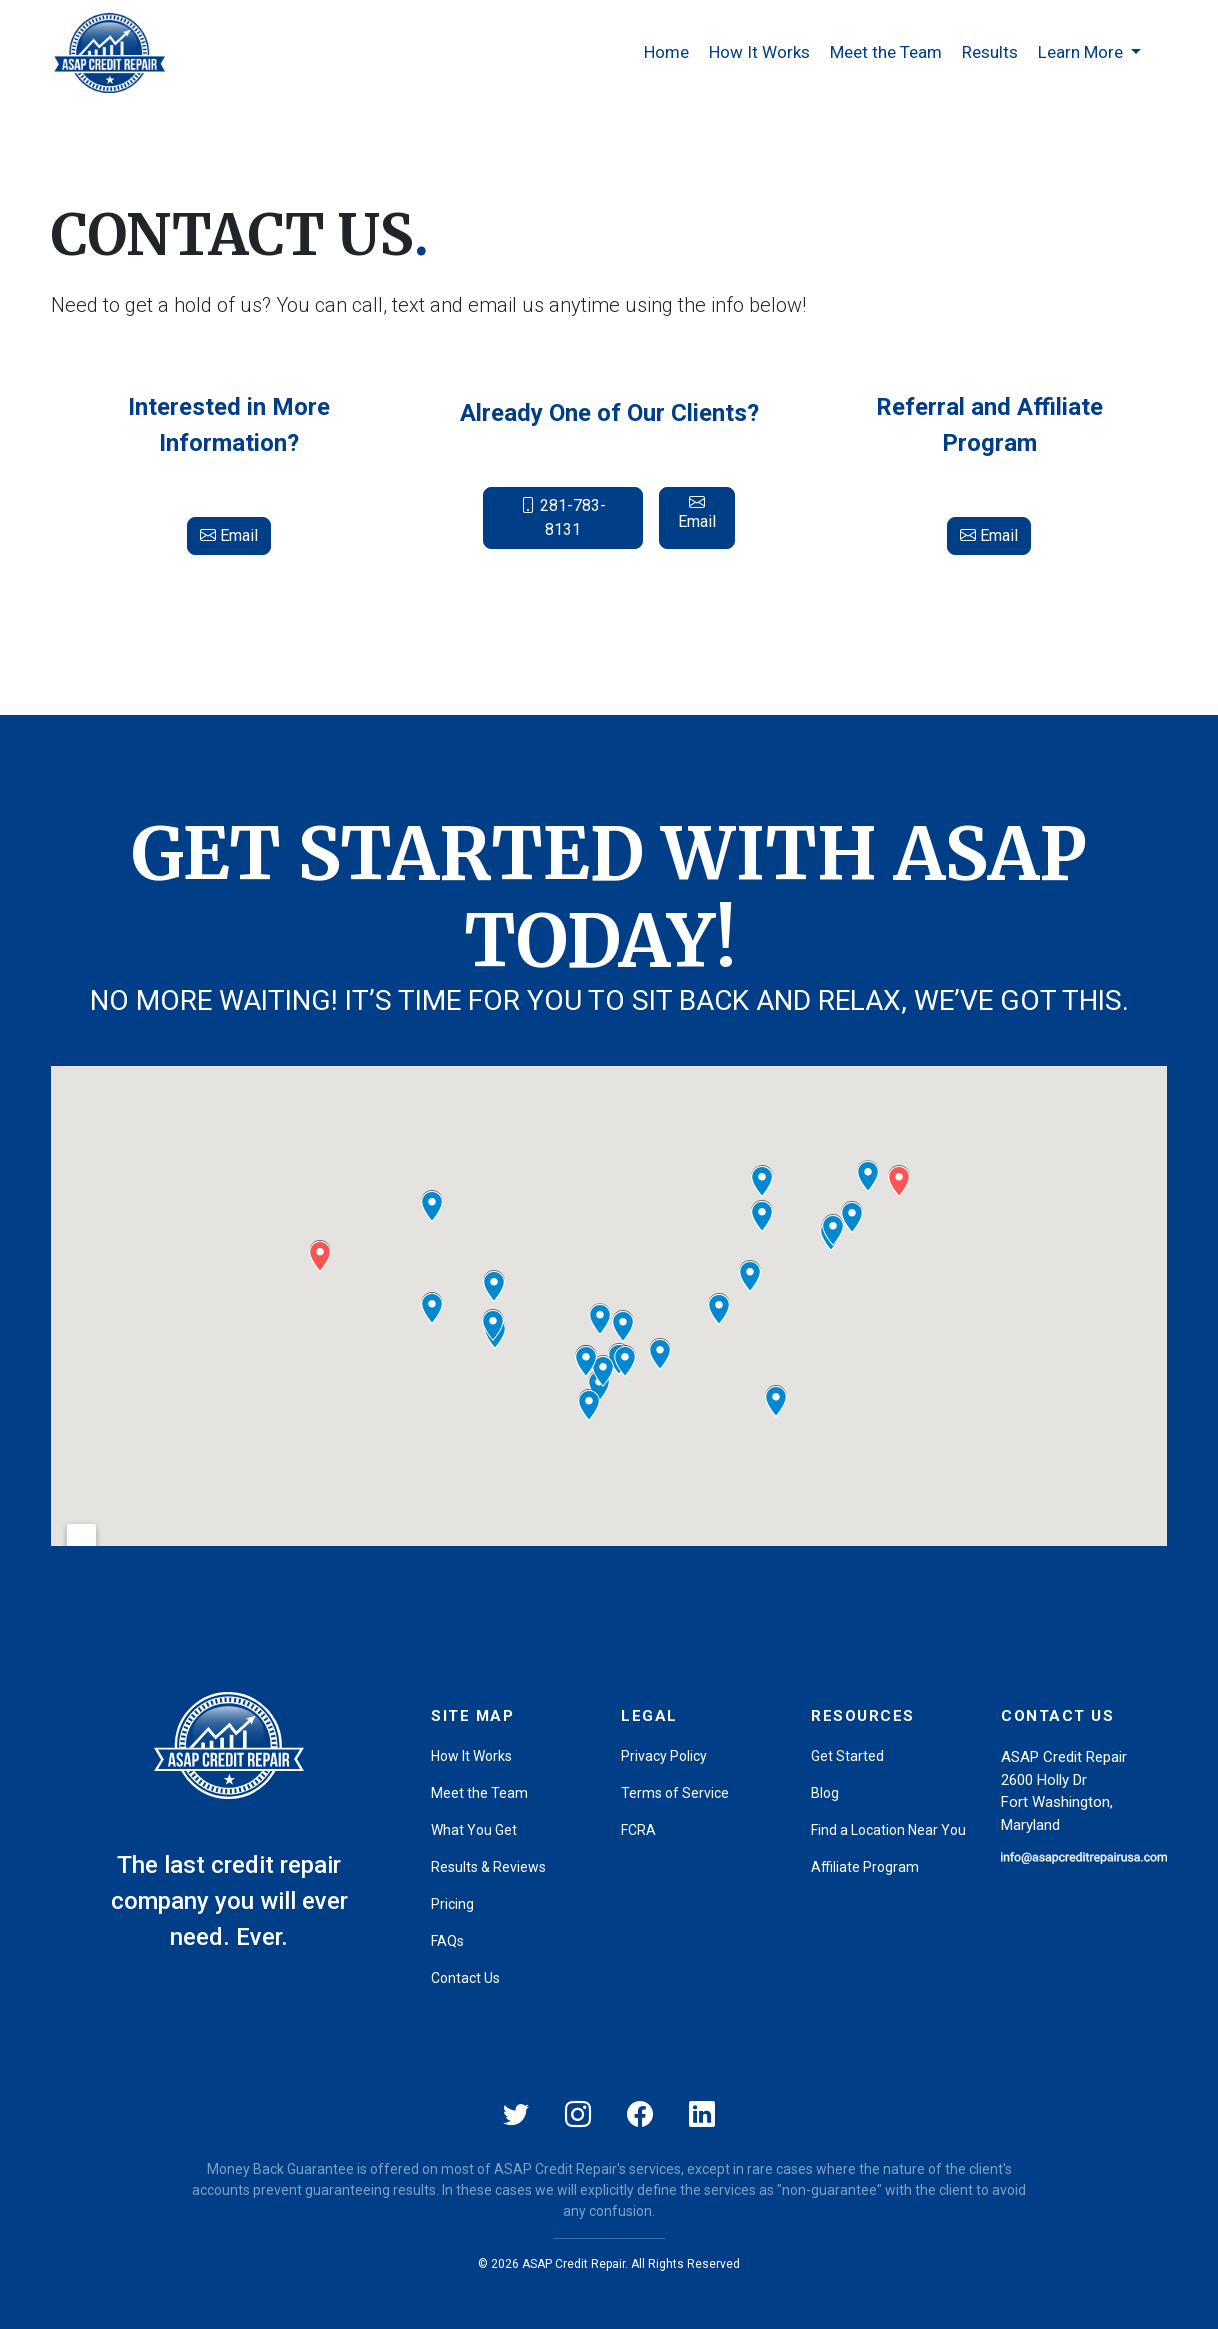 Image resolution: width=1218 pixels, height=2329 pixels. I want to click on FAQs, so click(447, 1941).